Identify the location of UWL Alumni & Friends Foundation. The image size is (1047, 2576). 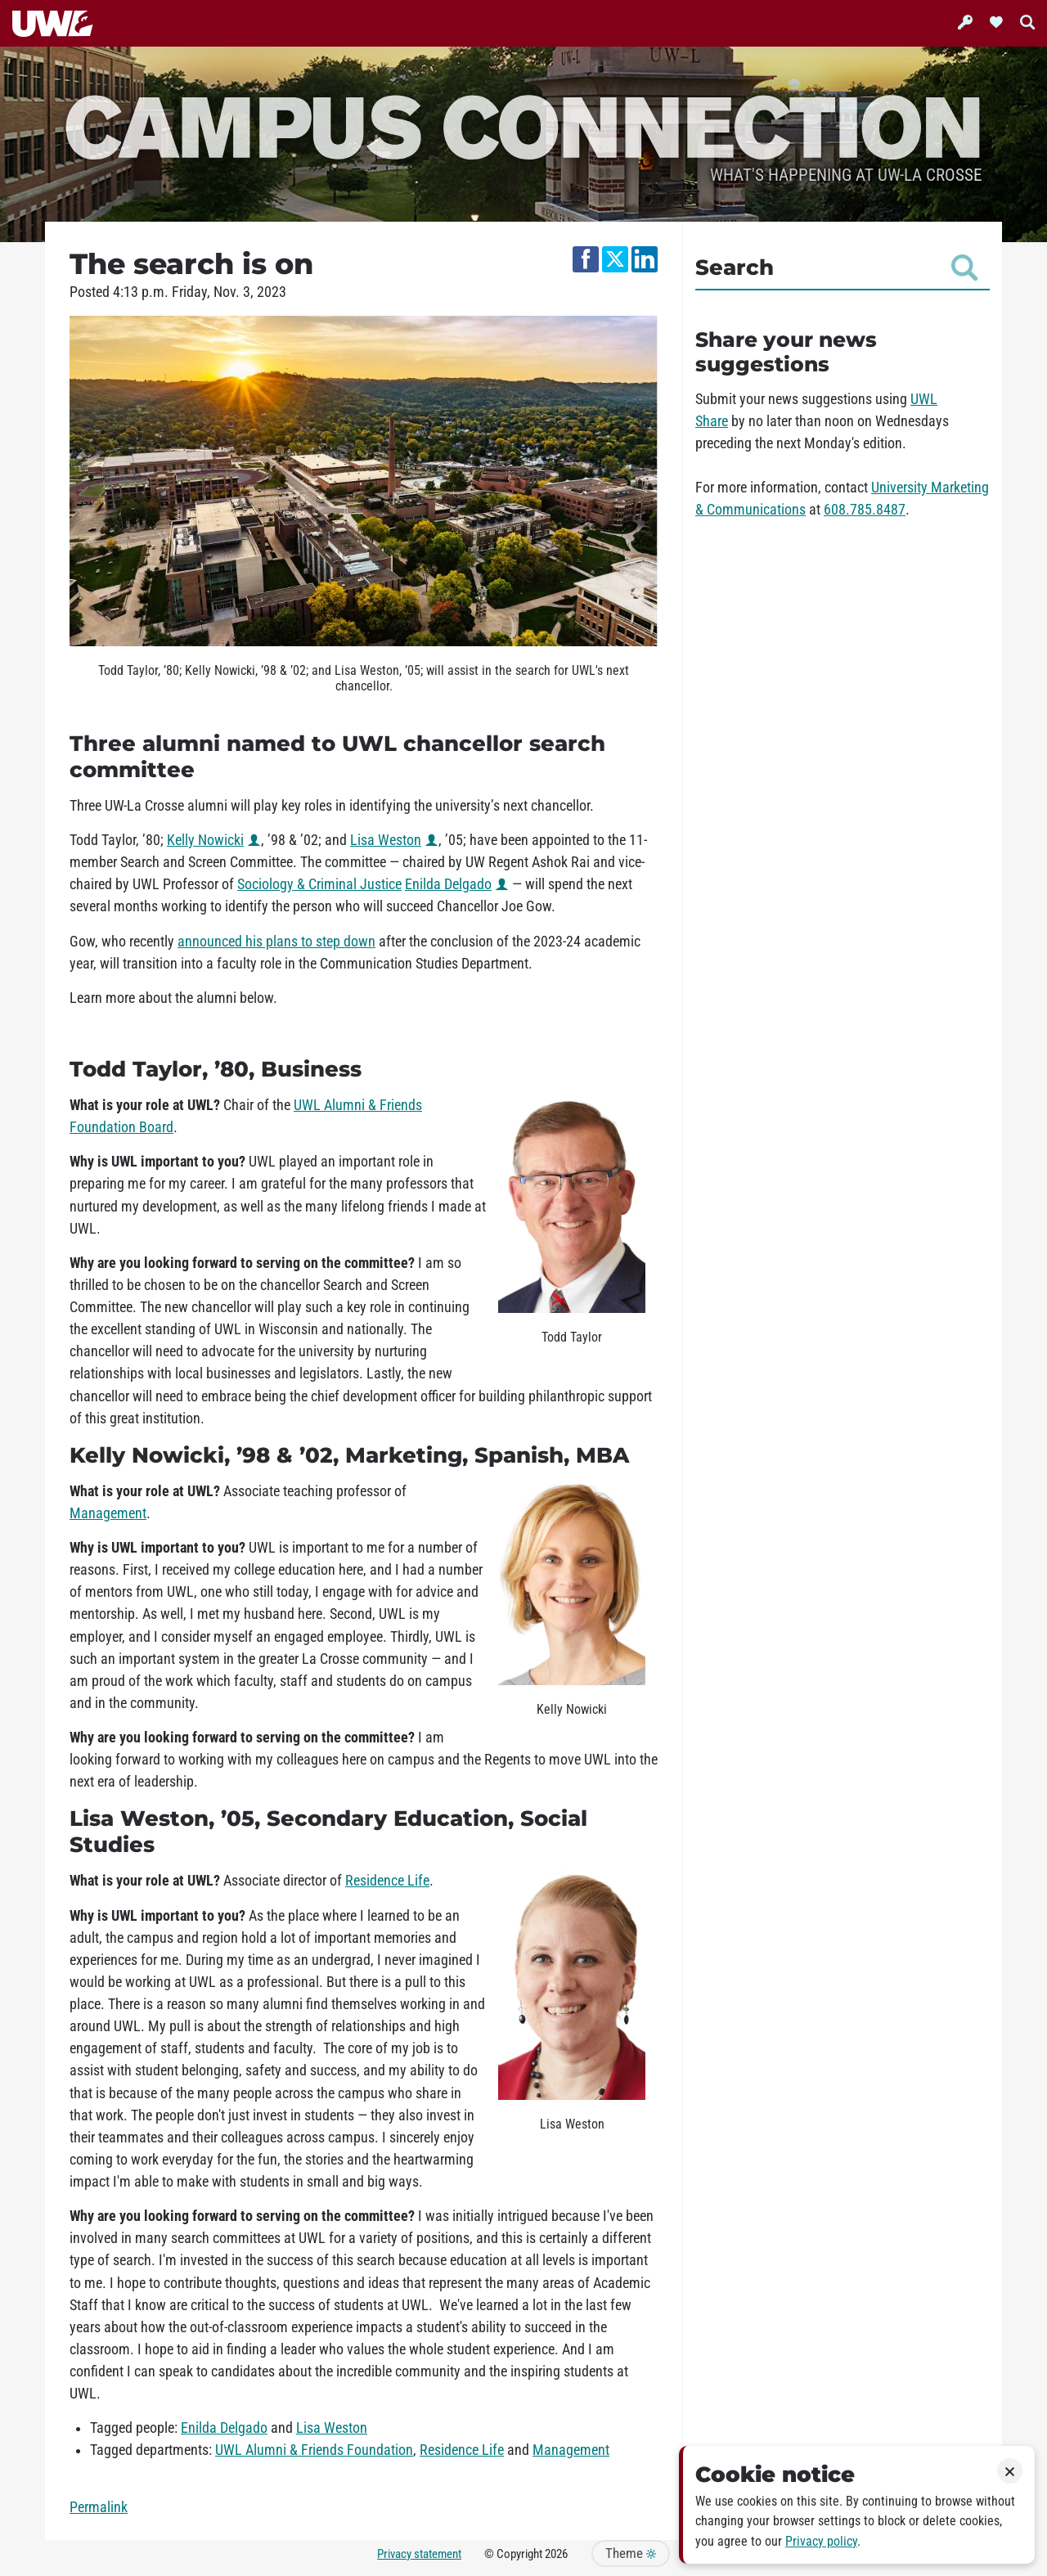
(314, 2450).